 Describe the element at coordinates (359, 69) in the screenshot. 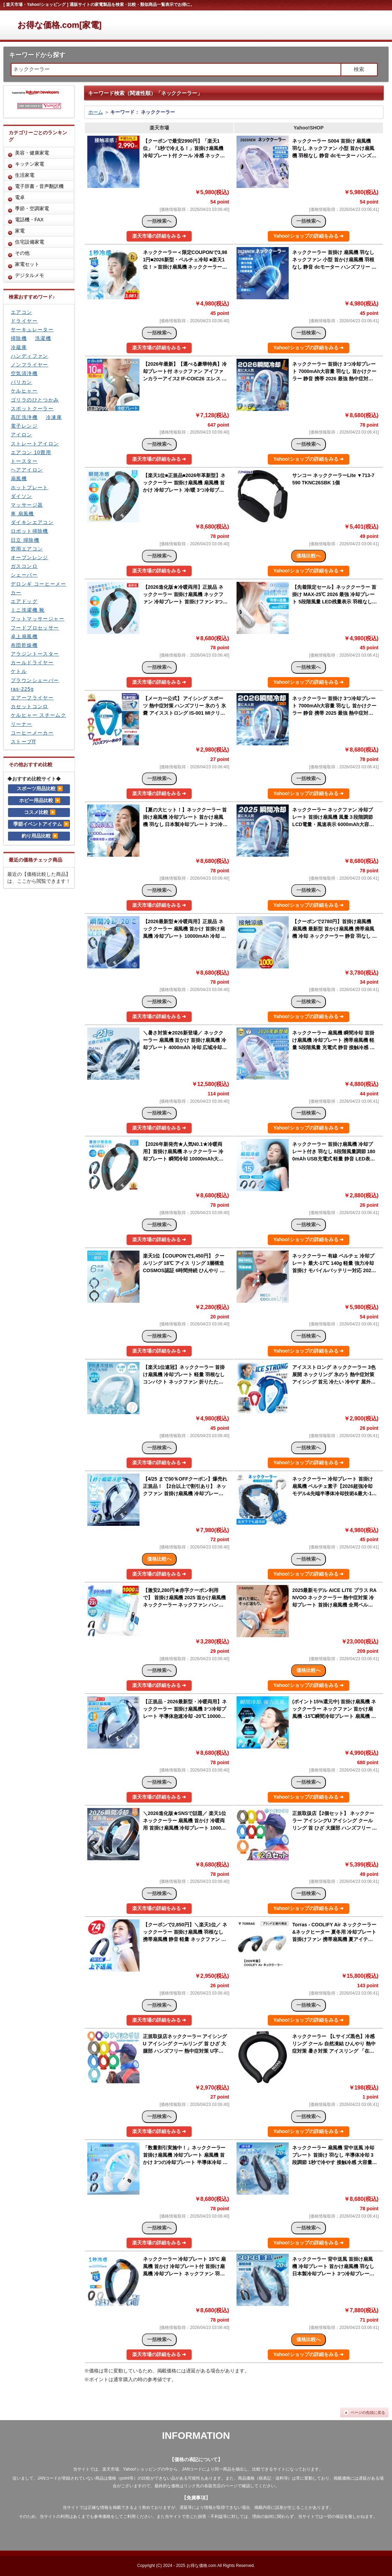

I see `検索` at that location.